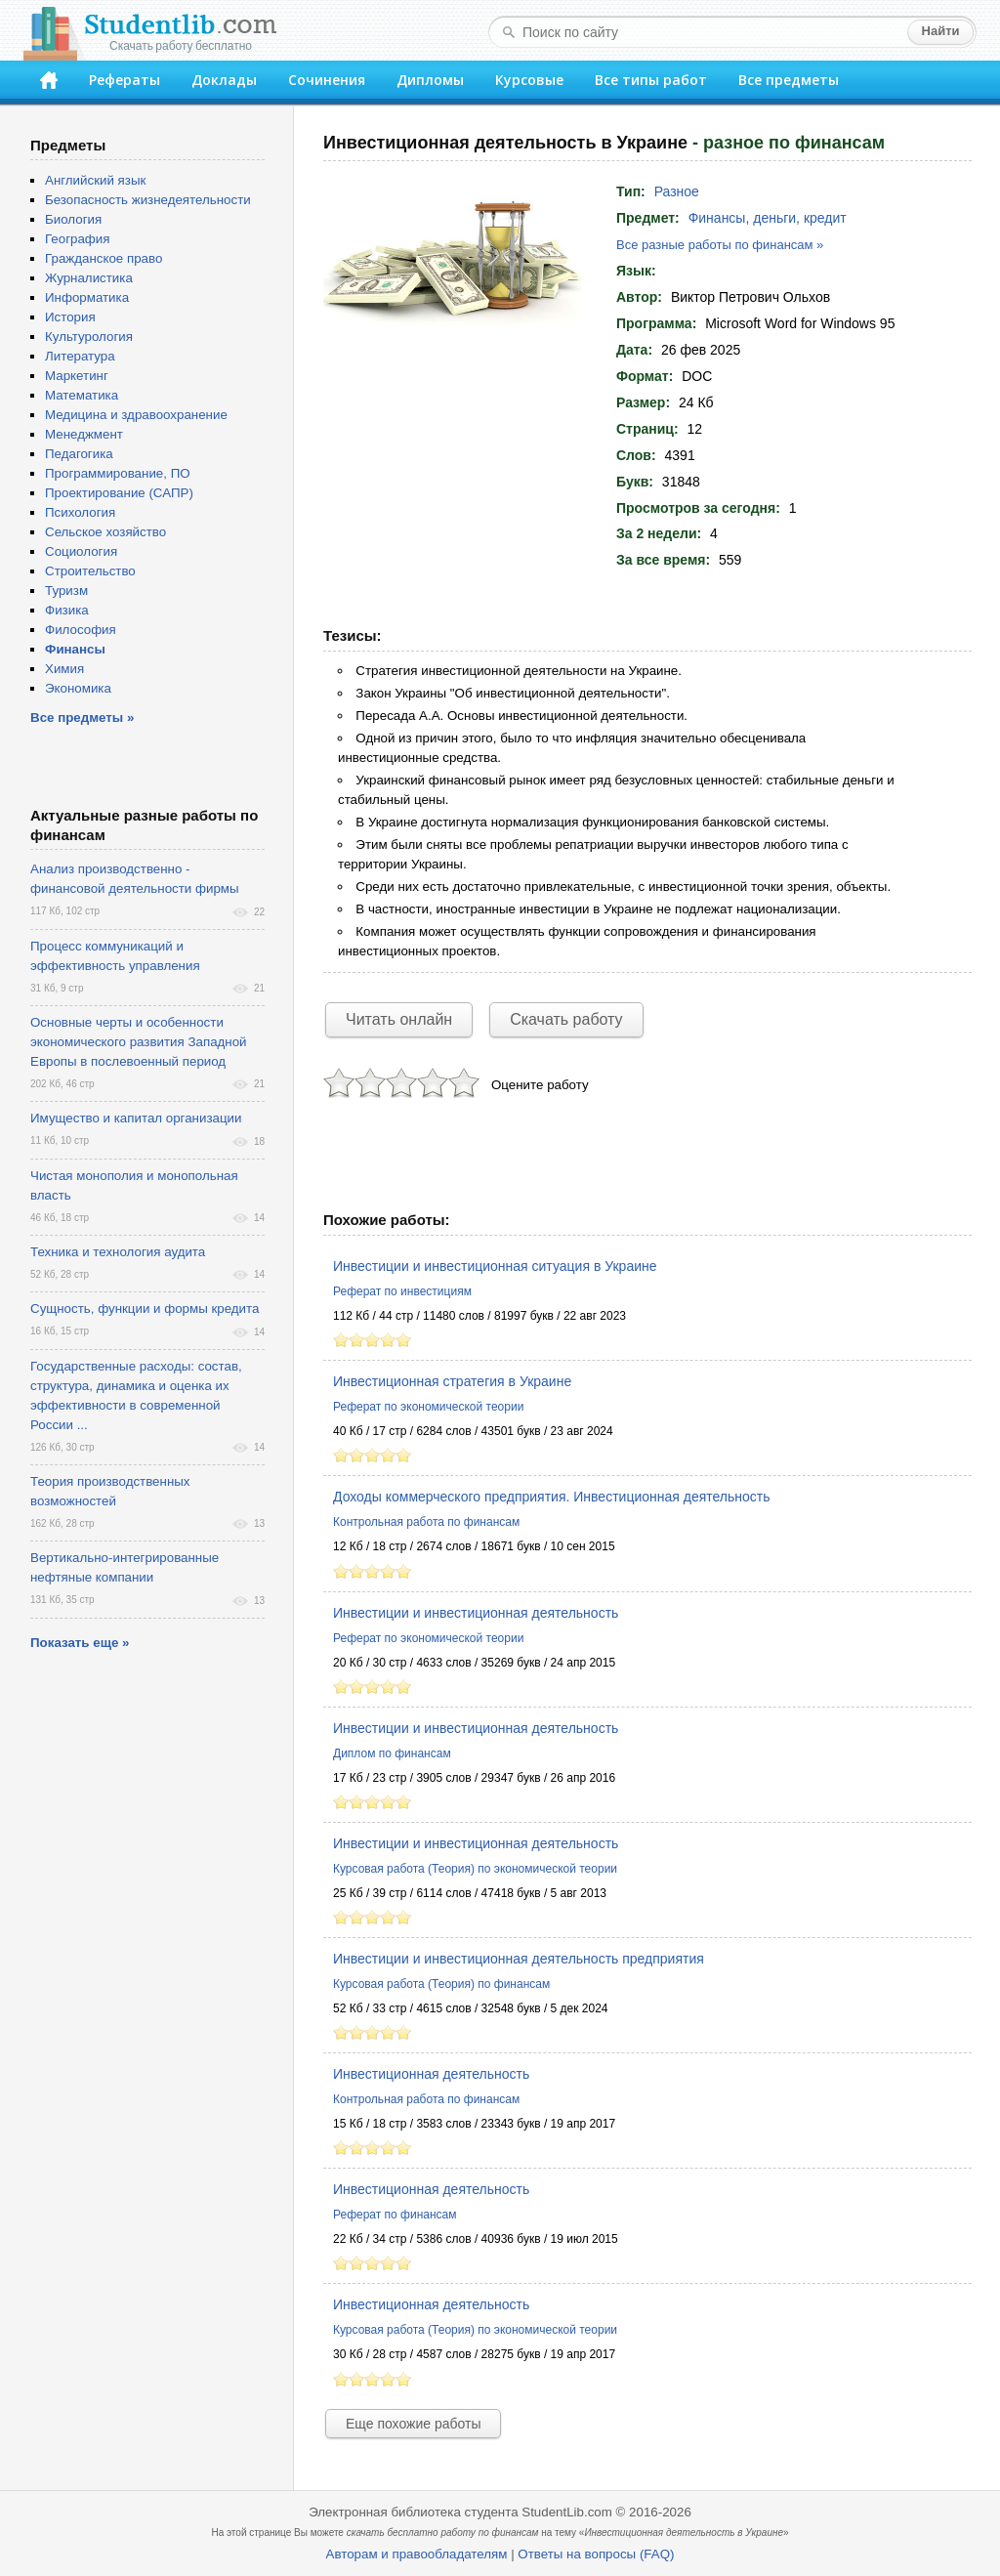  What do you see at coordinates (392, 1753) in the screenshot?
I see `Диплом по финансам` at bounding box center [392, 1753].